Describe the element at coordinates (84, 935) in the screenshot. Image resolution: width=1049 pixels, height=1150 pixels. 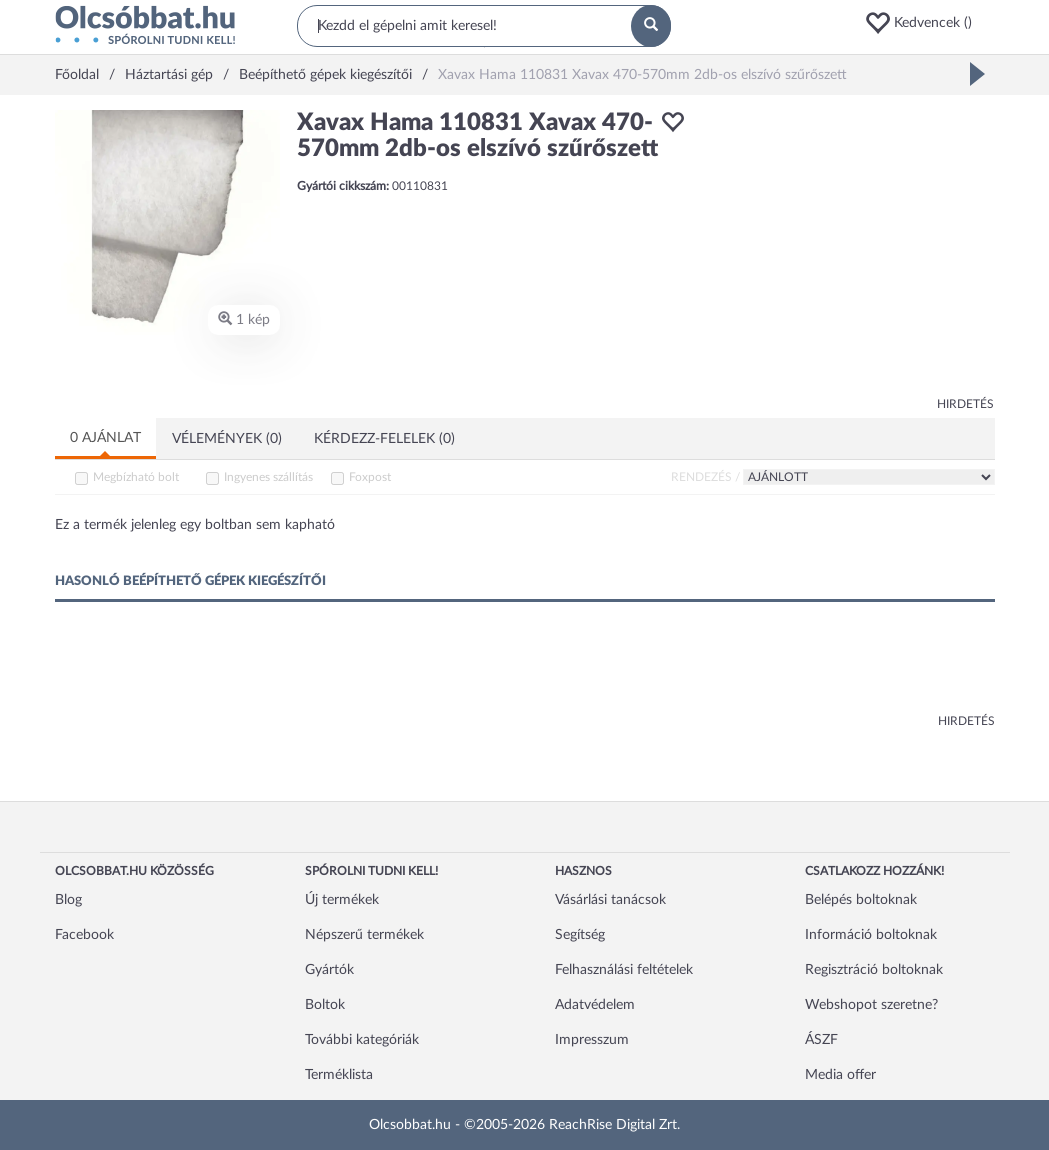
I see `Facebook` at that location.